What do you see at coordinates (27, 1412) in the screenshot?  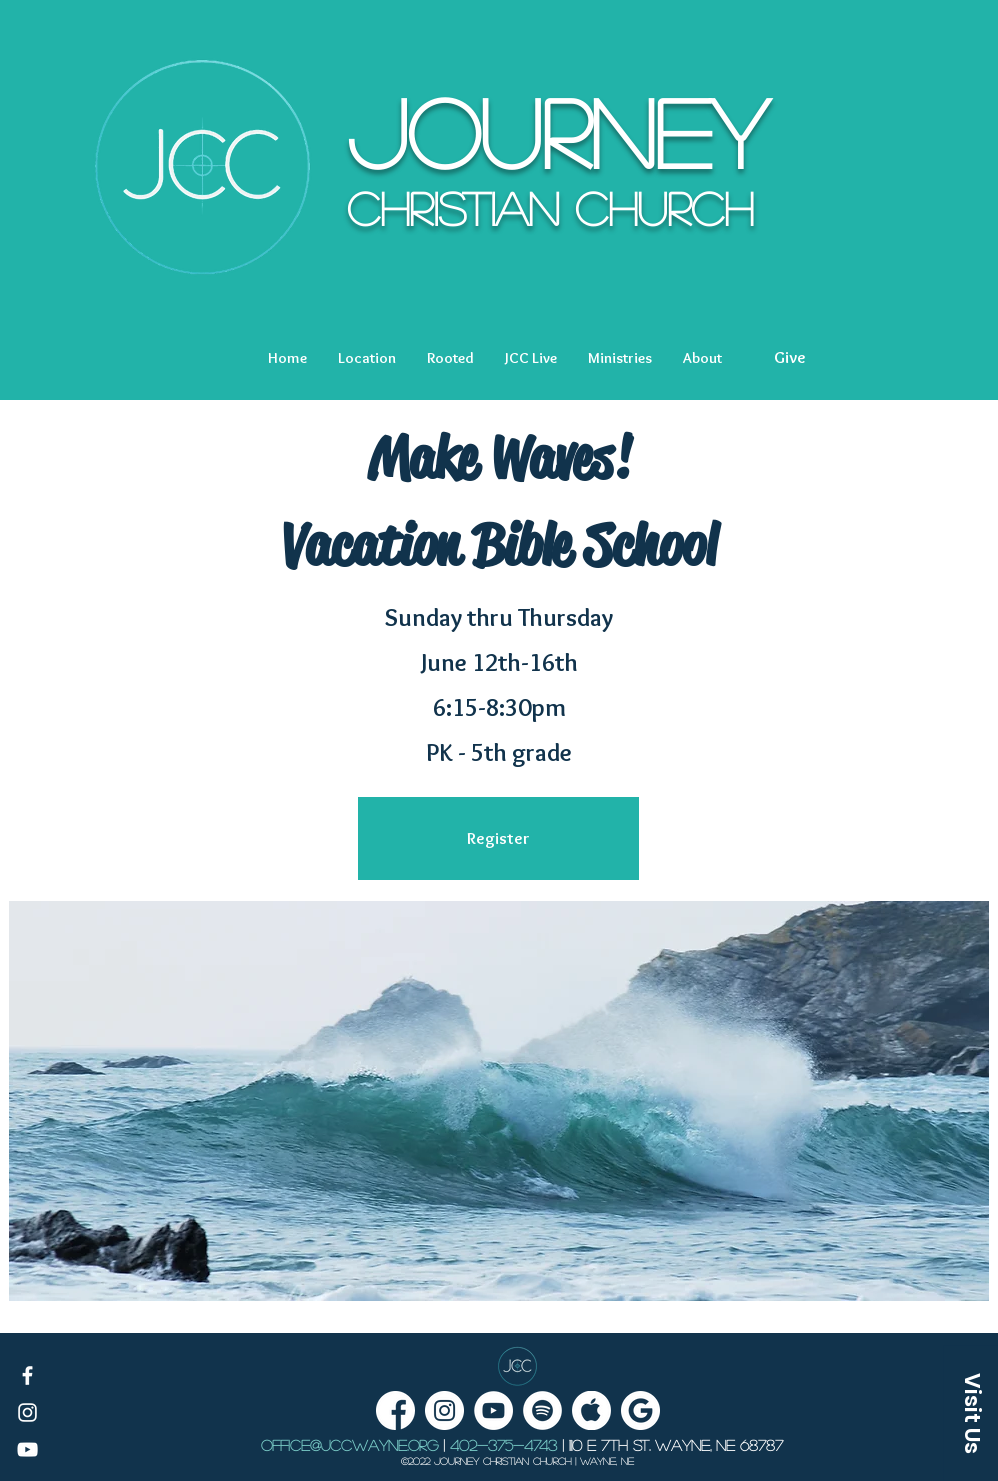 I see `[White Instagram Icon]` at bounding box center [27, 1412].